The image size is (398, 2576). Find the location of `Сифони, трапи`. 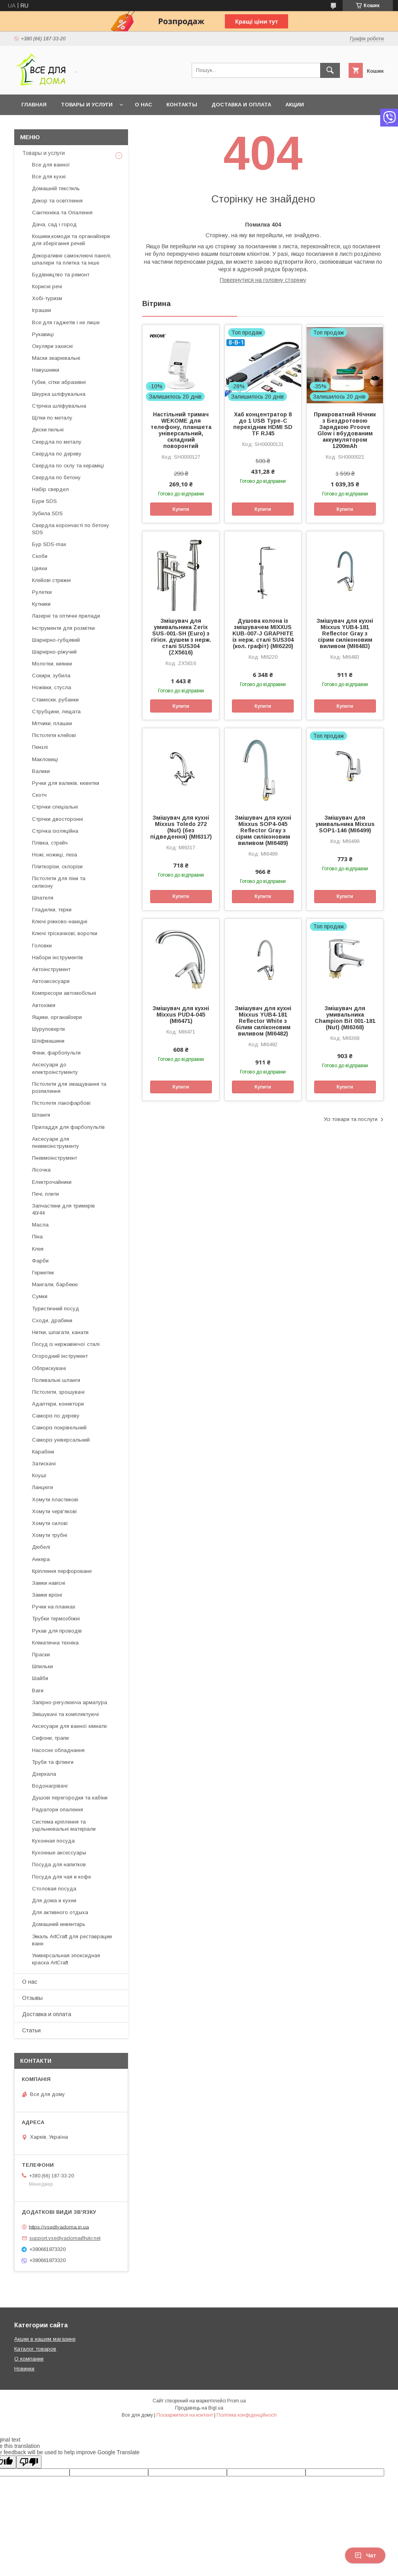

Сифони, трапи is located at coordinates (50, 1738).